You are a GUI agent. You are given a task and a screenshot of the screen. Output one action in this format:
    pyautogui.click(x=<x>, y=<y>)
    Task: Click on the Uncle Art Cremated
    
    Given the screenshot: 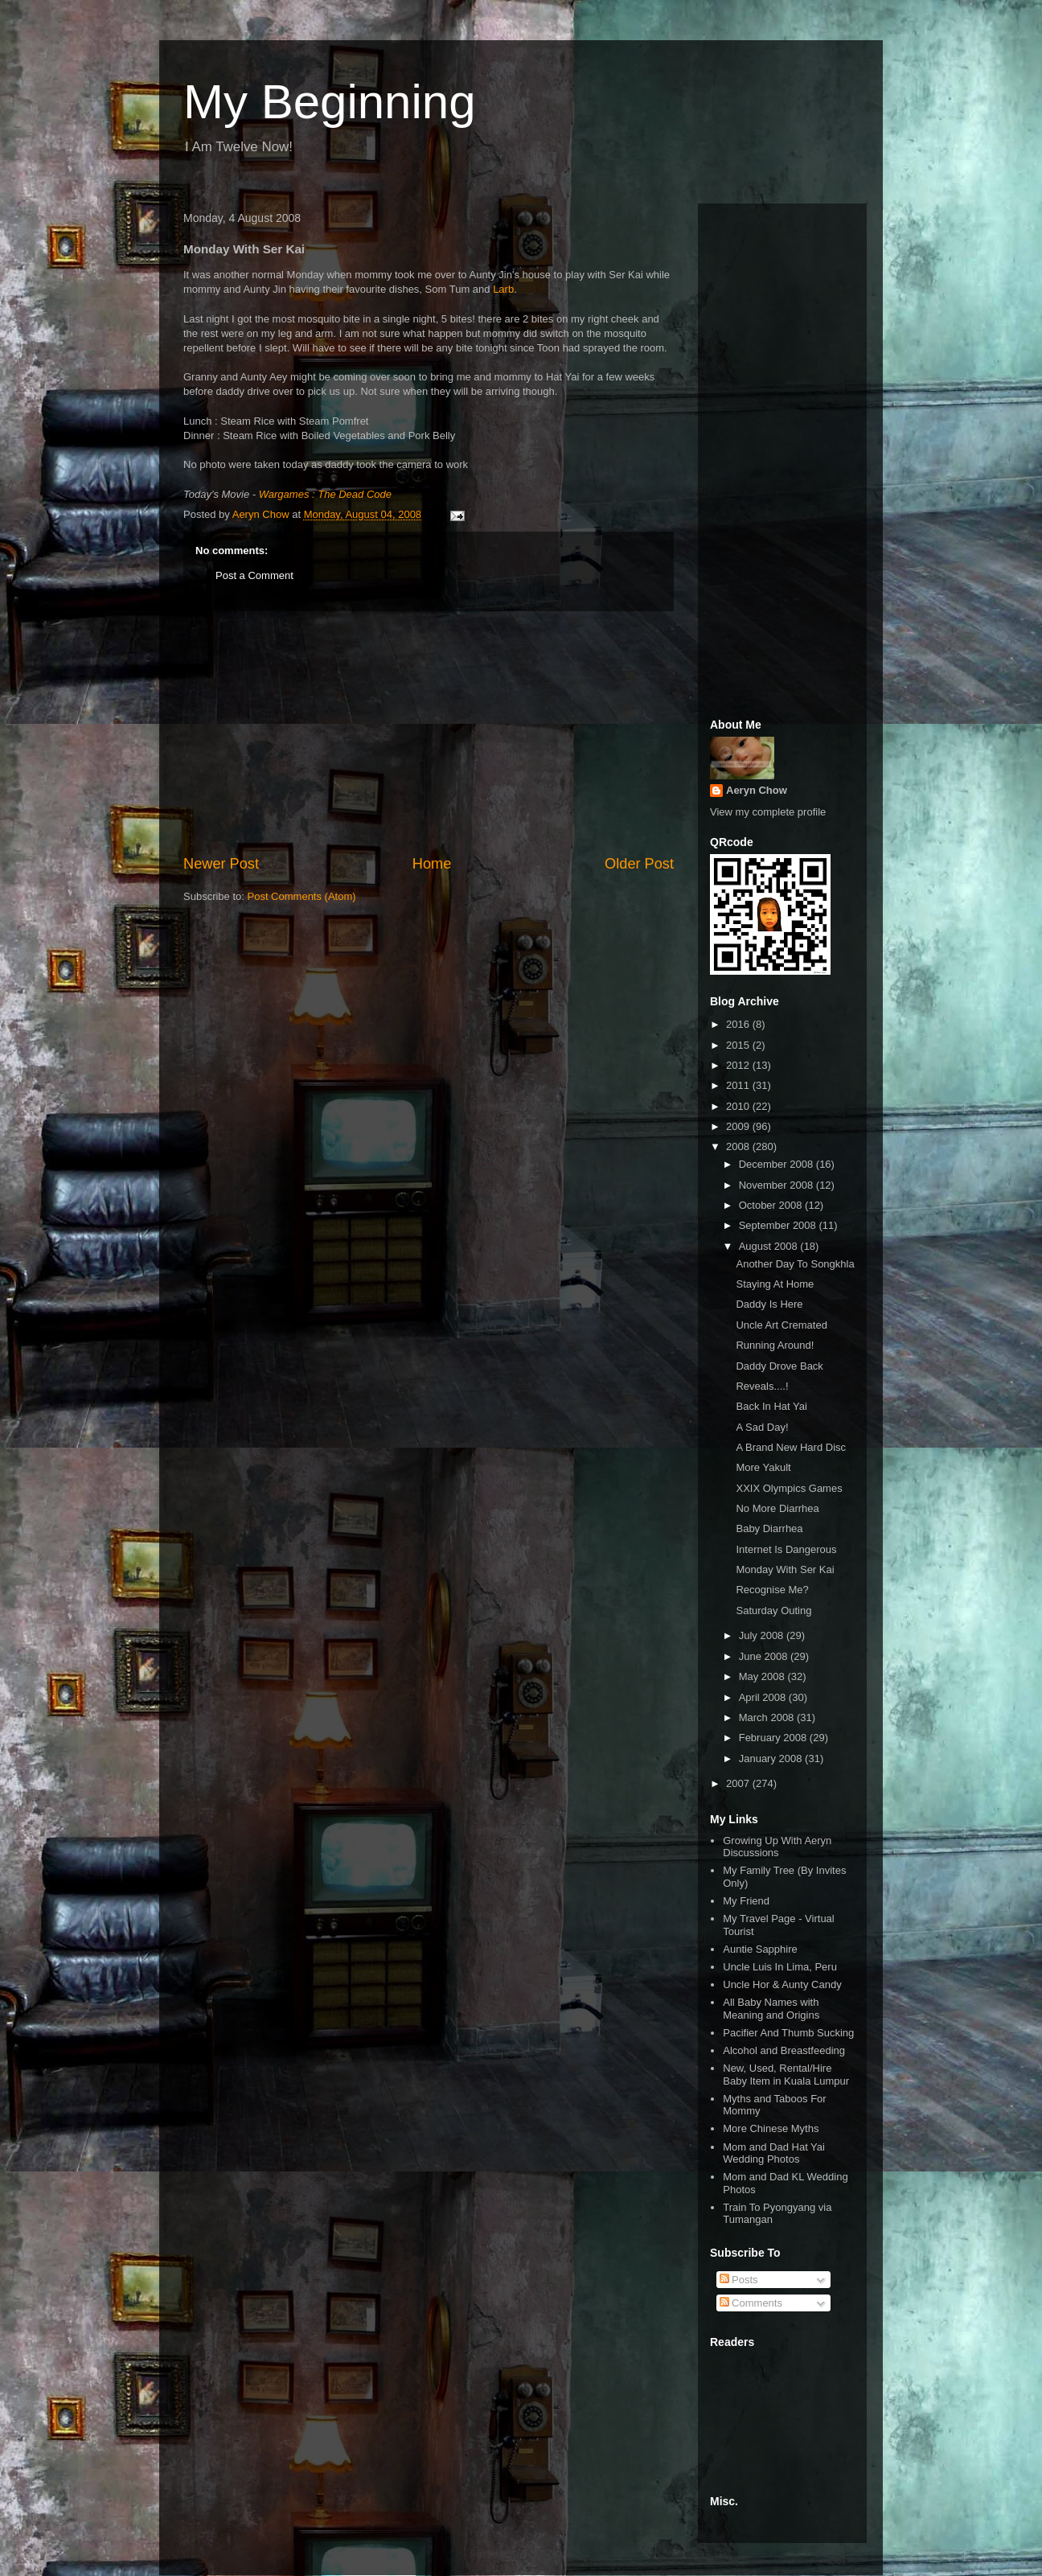 What is the action you would take?
    pyautogui.click(x=781, y=1325)
    